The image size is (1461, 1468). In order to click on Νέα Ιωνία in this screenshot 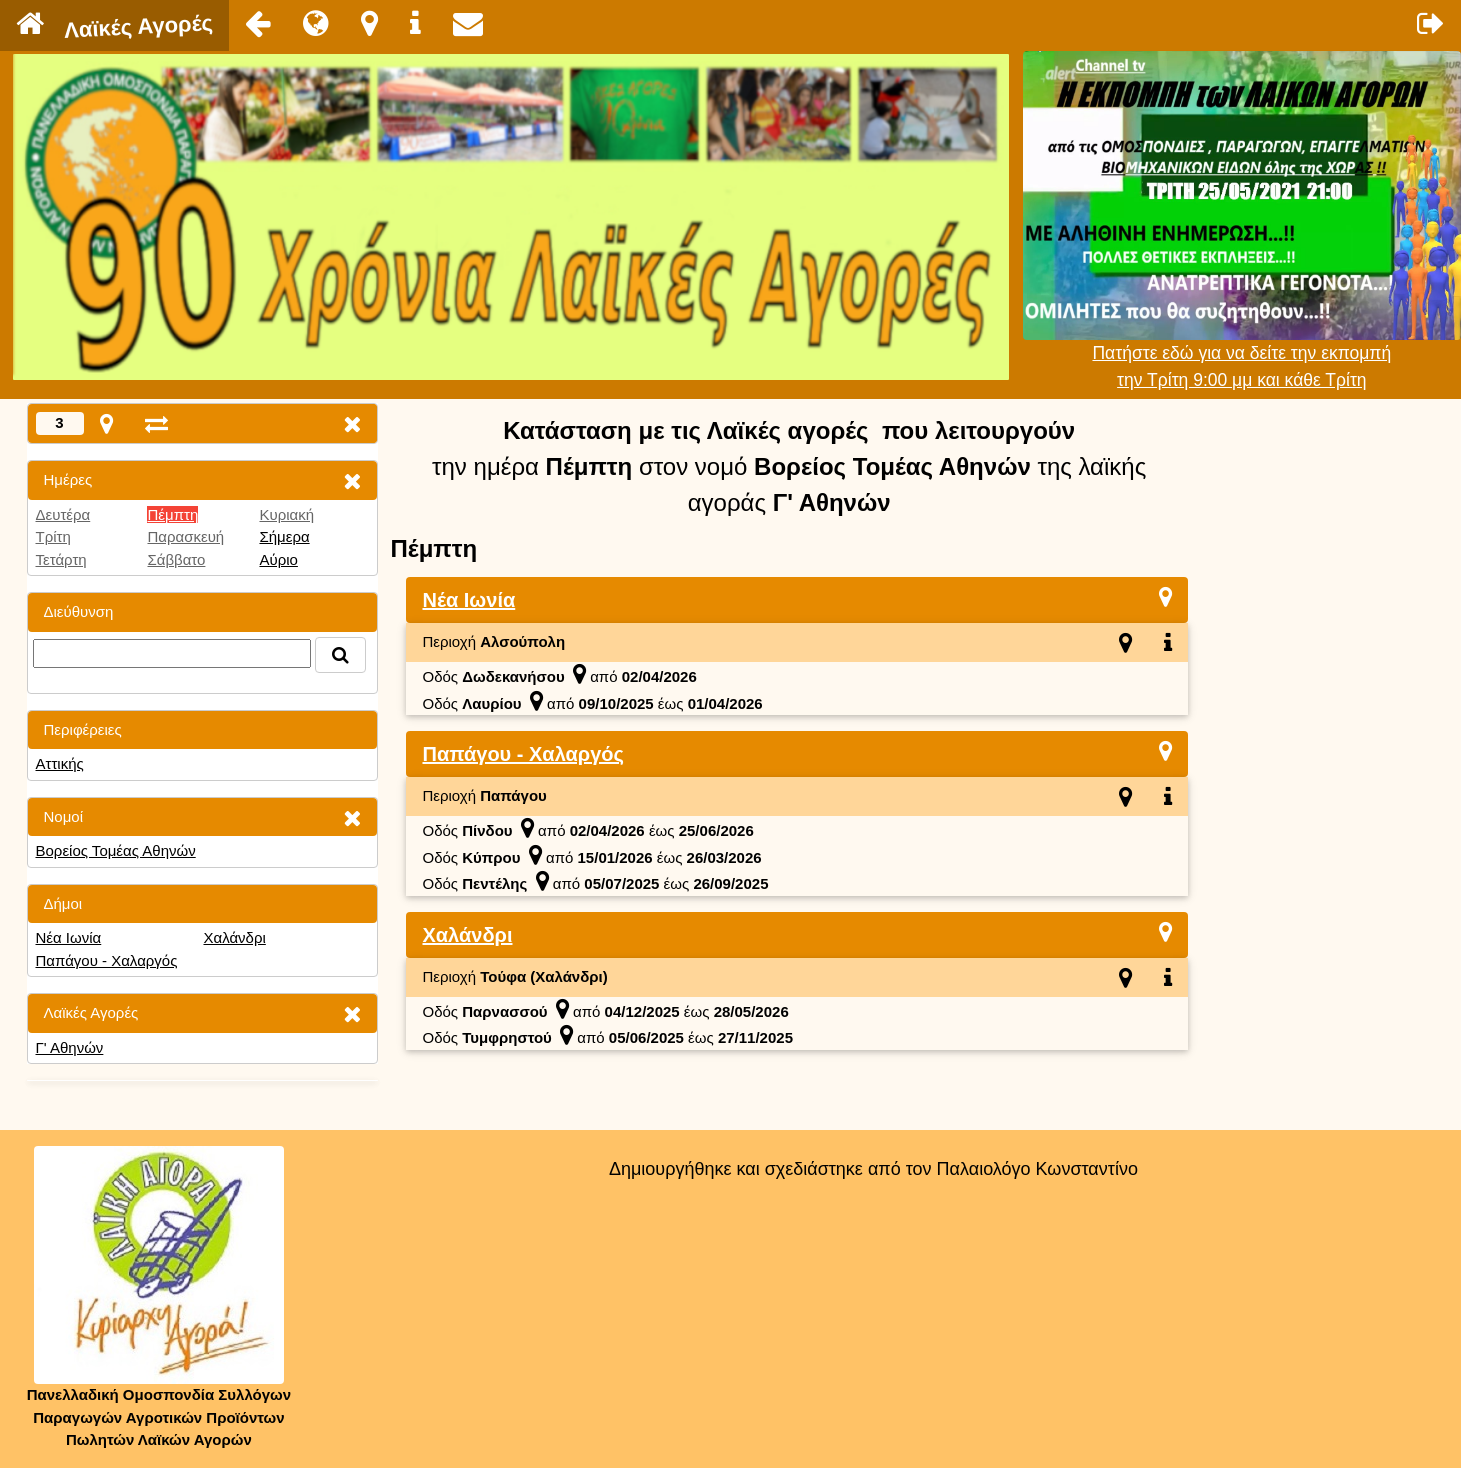, I will do `click(69, 937)`.